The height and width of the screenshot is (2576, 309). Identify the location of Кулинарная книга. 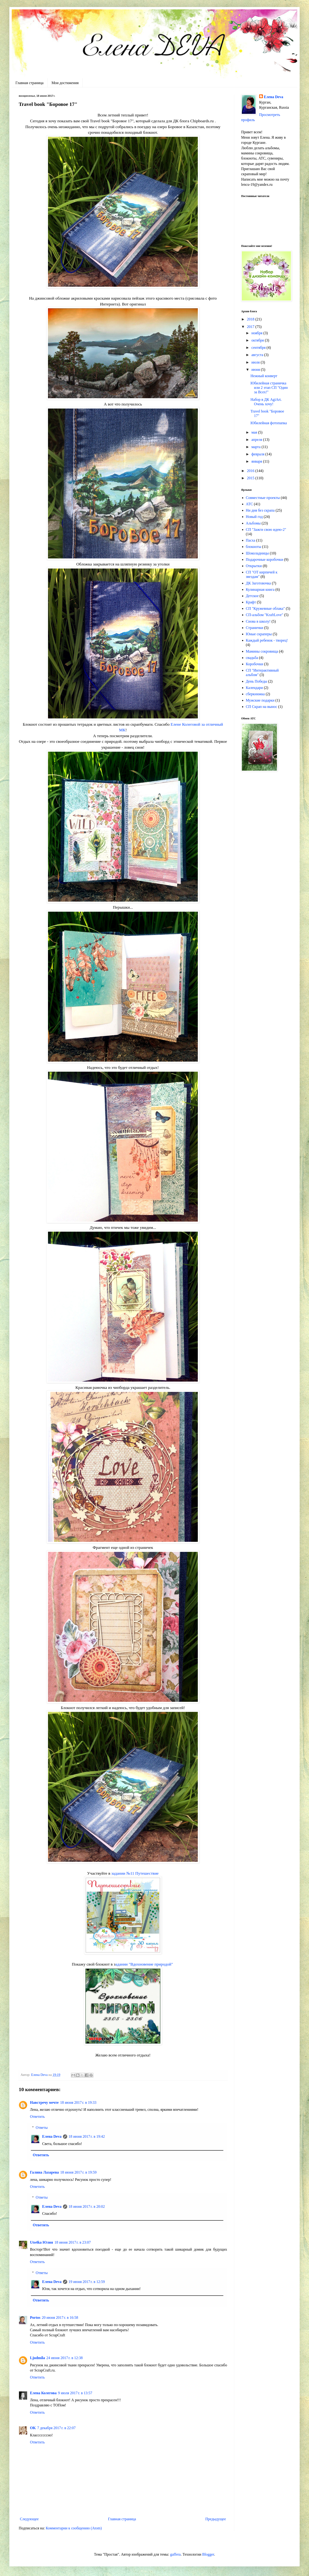
(260, 589).